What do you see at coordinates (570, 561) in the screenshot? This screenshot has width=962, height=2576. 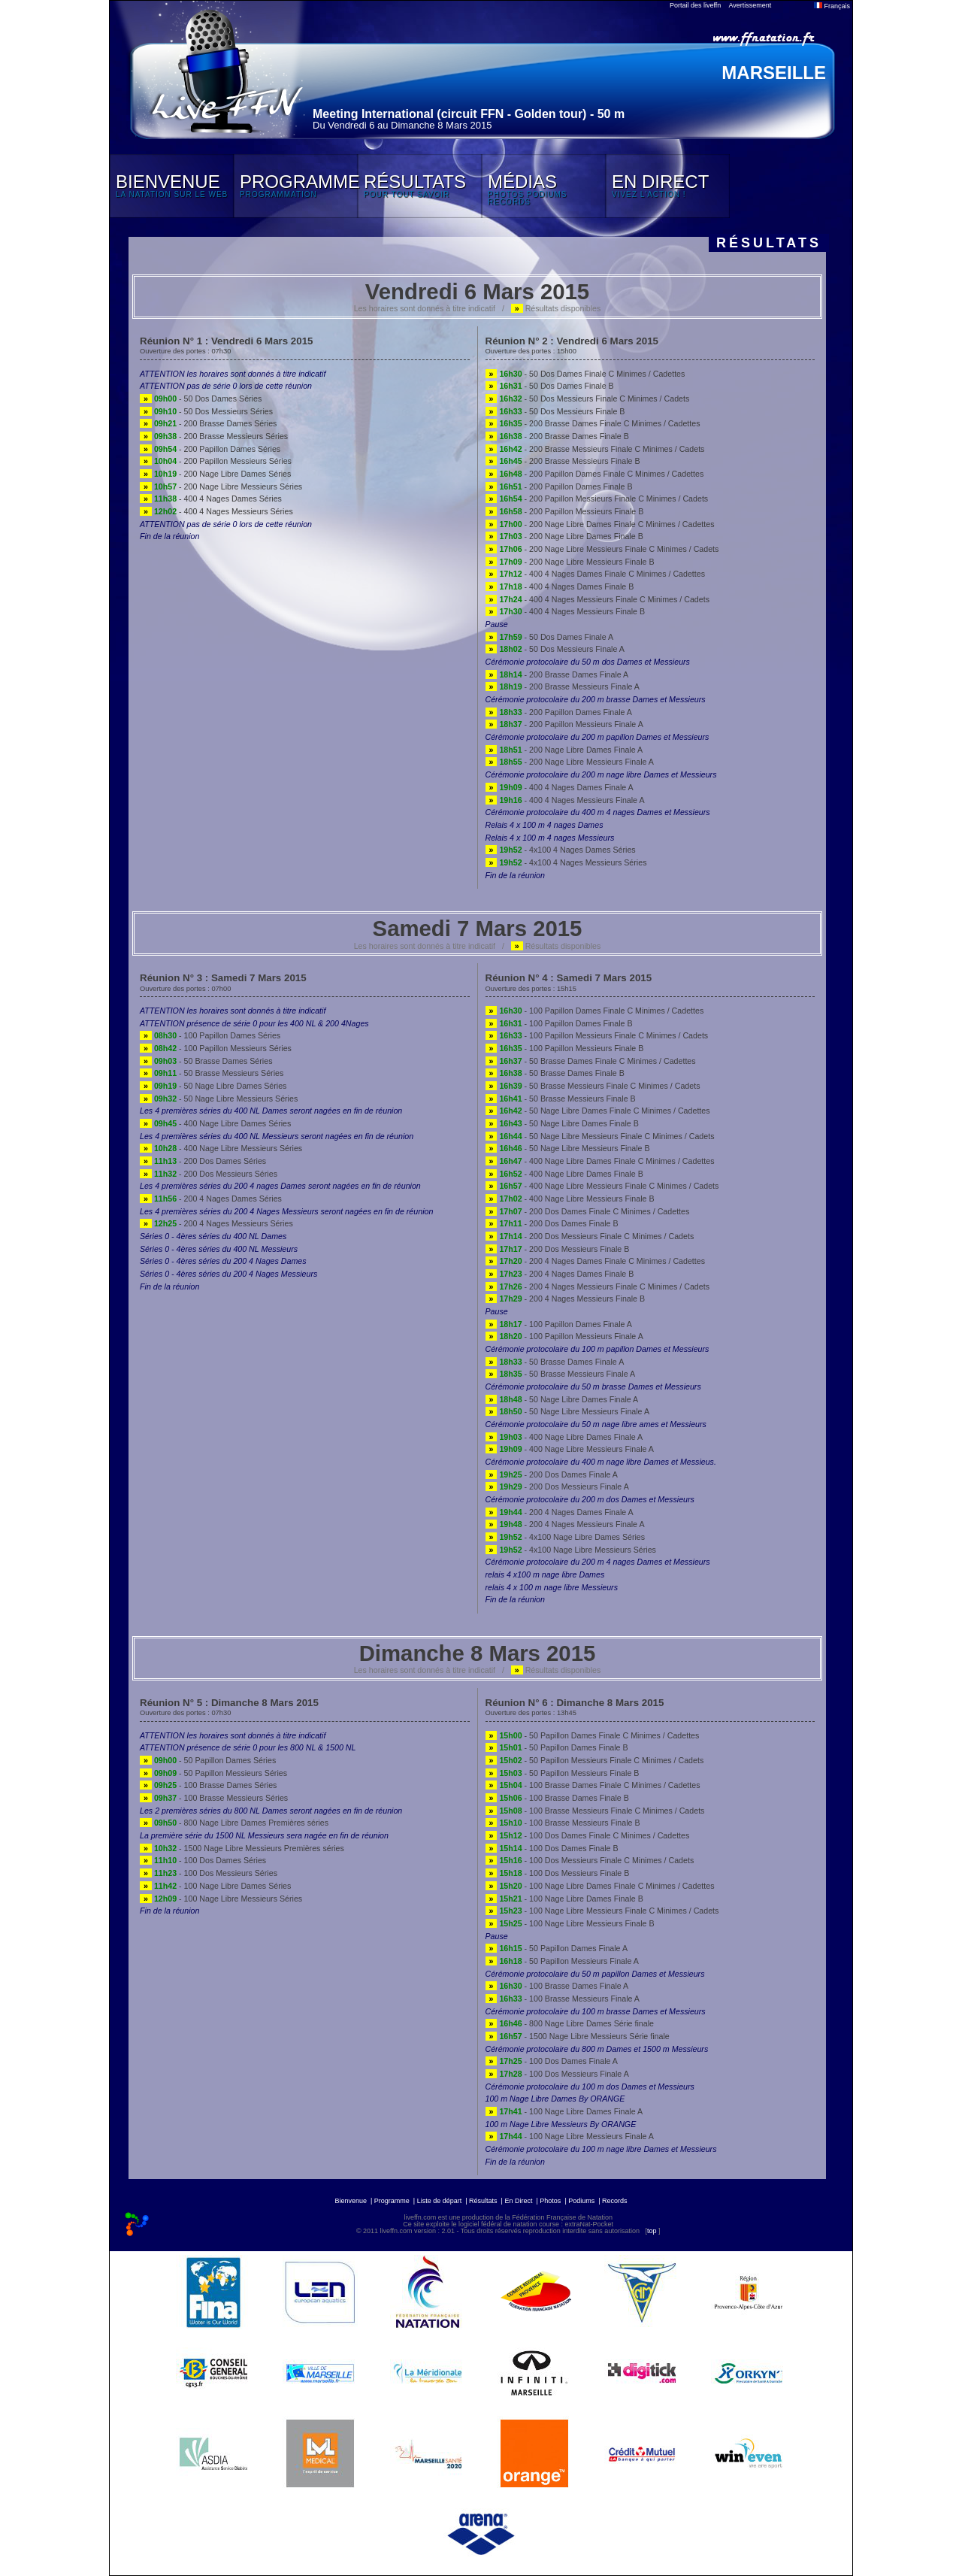 I see `- 200 Nage Libre Messieurs Finale B` at bounding box center [570, 561].